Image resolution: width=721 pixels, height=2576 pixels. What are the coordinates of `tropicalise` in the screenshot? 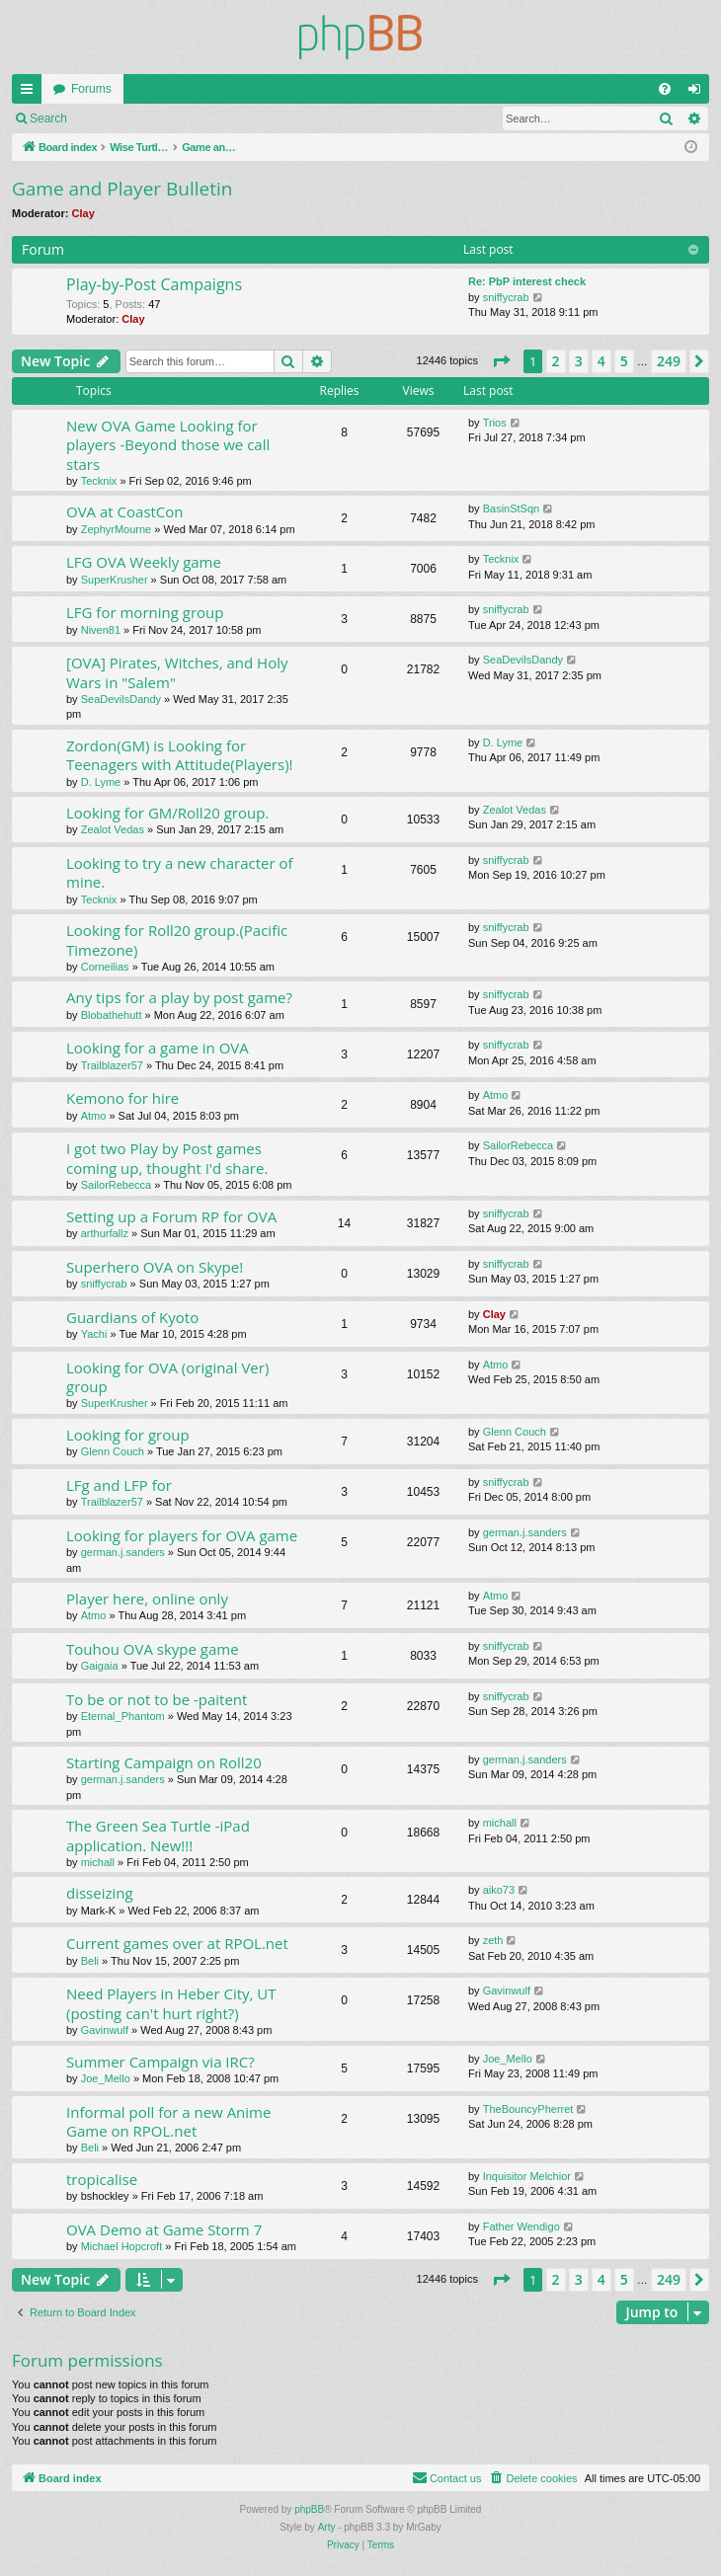 It's located at (101, 2179).